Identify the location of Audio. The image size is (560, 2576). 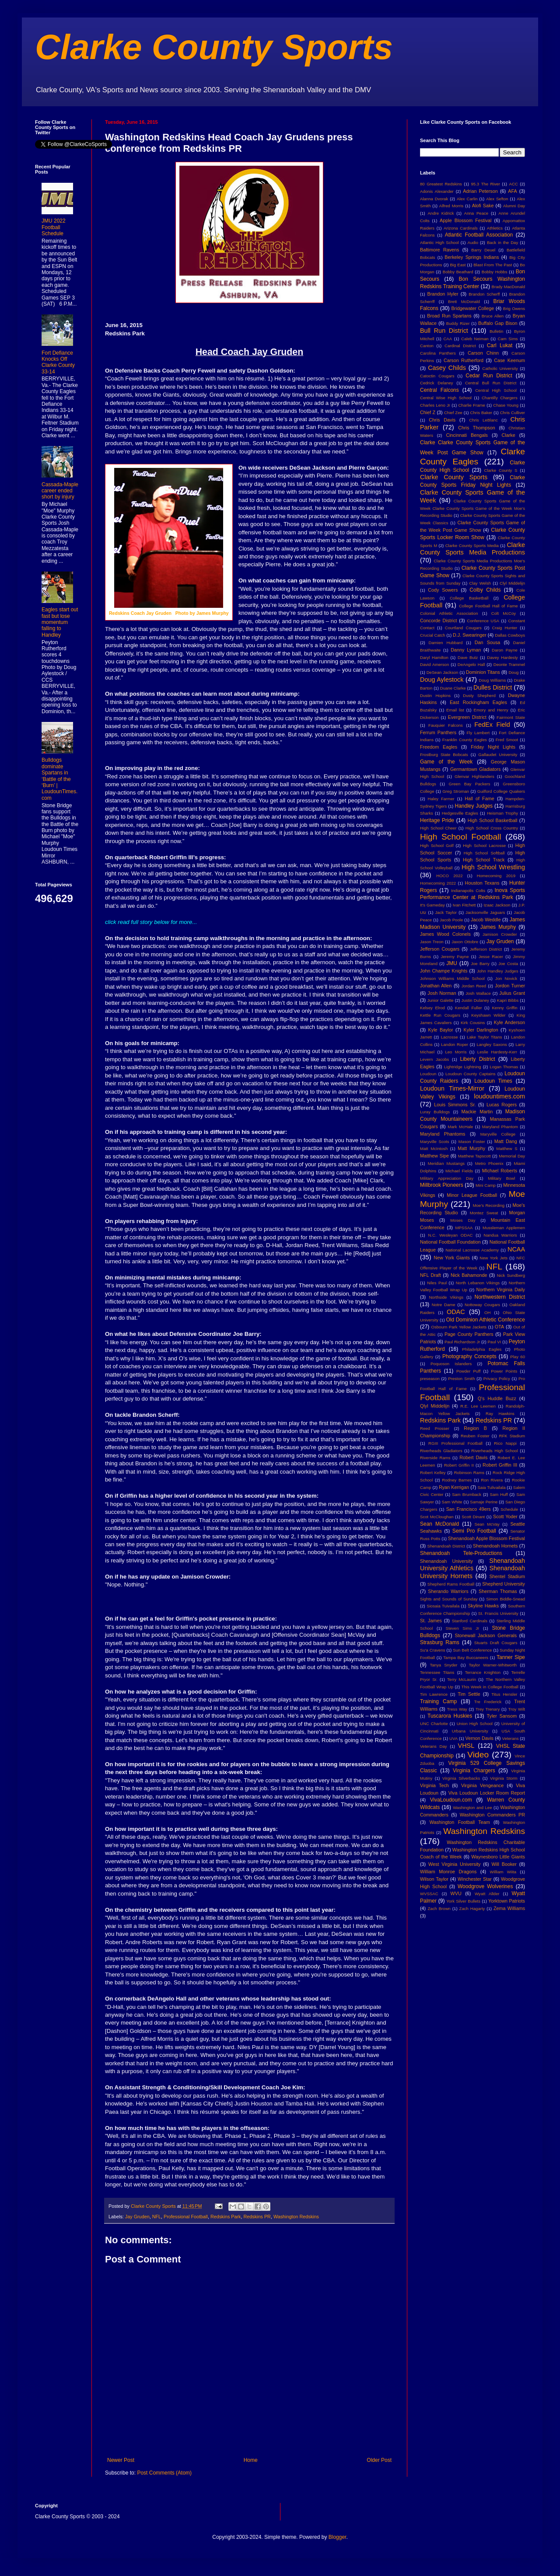
(472, 242).